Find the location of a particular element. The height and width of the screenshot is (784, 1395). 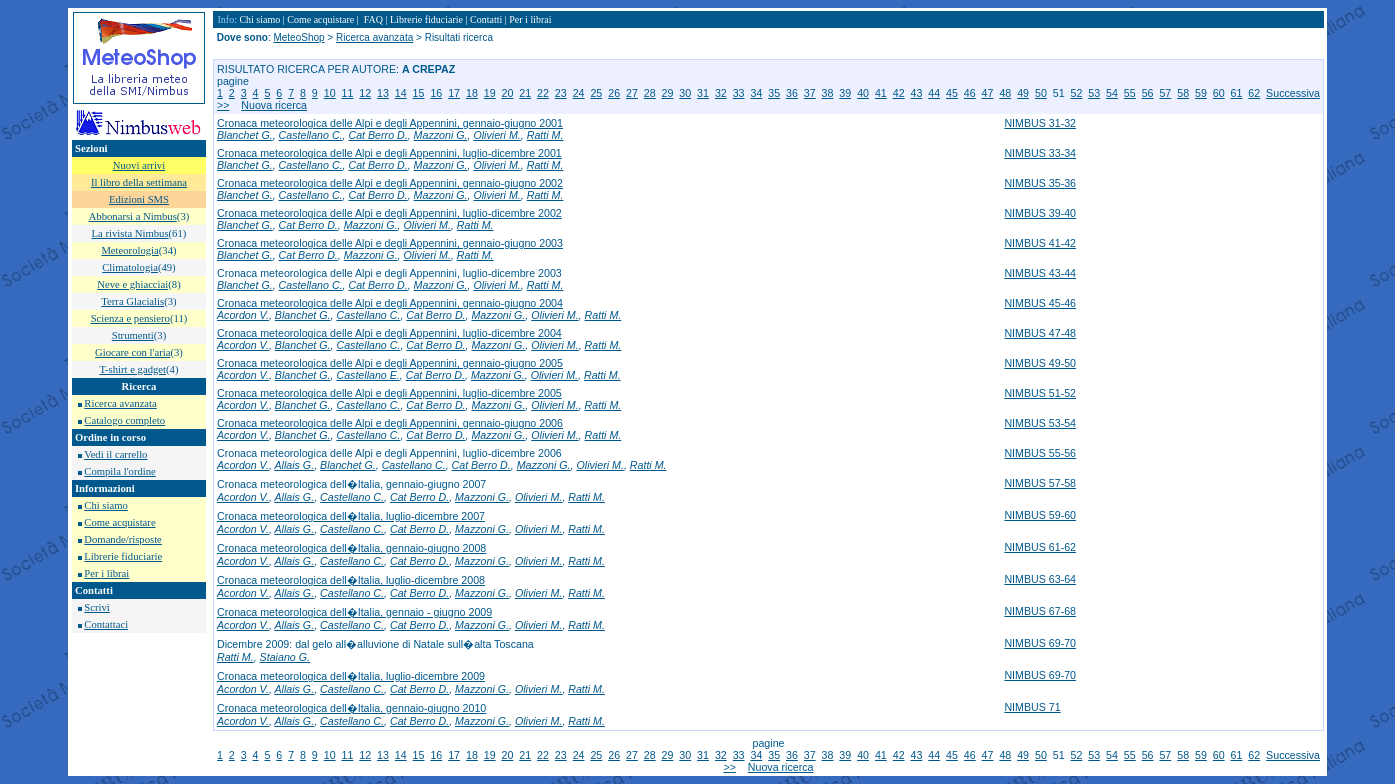

Cronaca meteorologica delle Alpi e degli Appennini, gennaio-giugno 2002 is located at coordinates (390, 183).